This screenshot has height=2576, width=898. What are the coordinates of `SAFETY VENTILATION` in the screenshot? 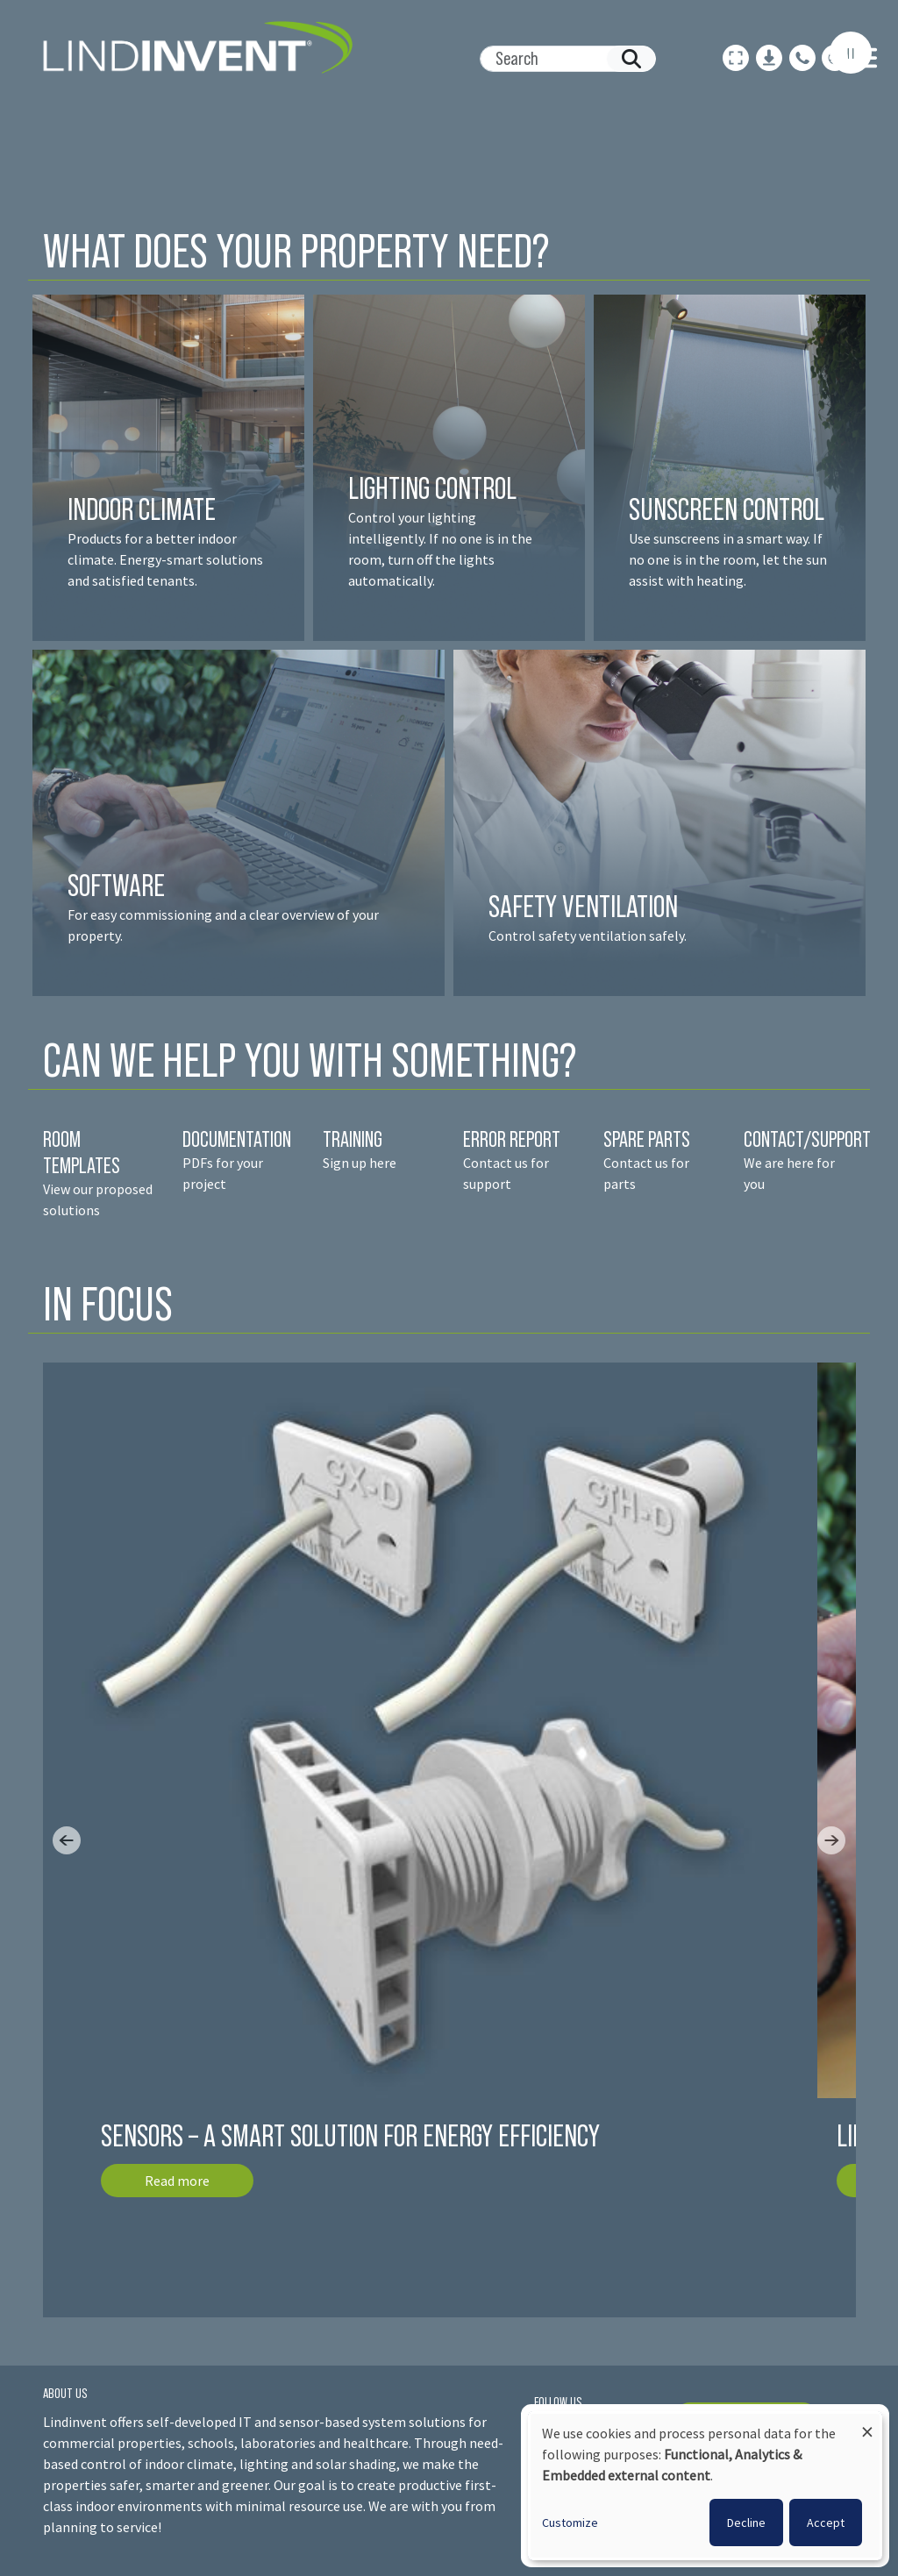 It's located at (583, 906).